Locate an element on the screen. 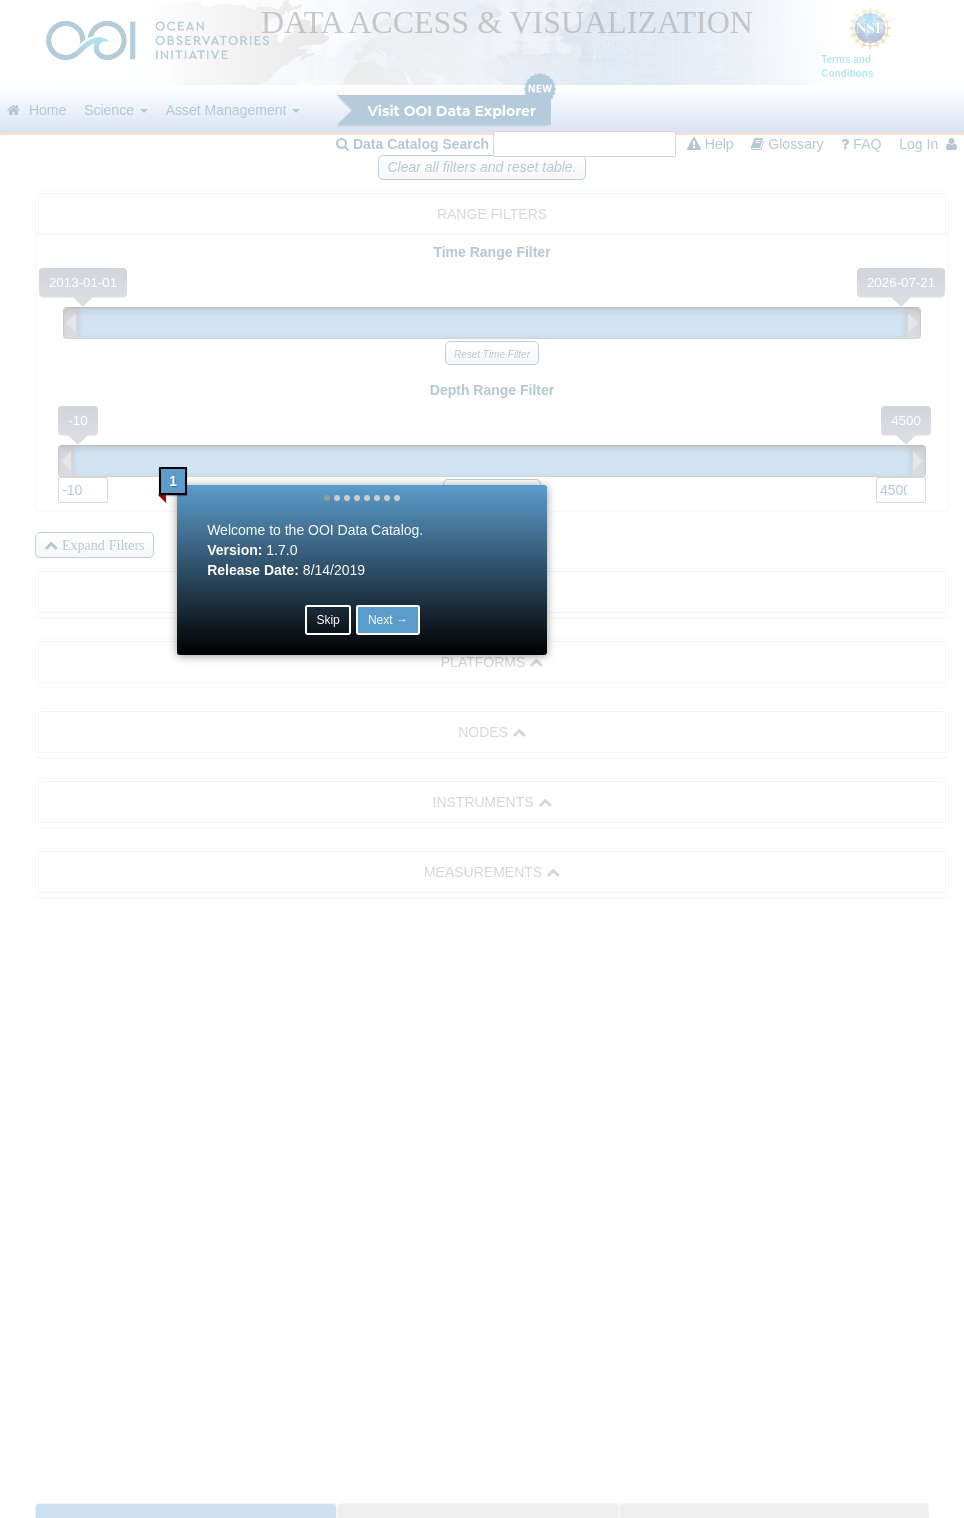 This screenshot has width=964, height=1518. Next → [button] is located at coordinates (508, 809).